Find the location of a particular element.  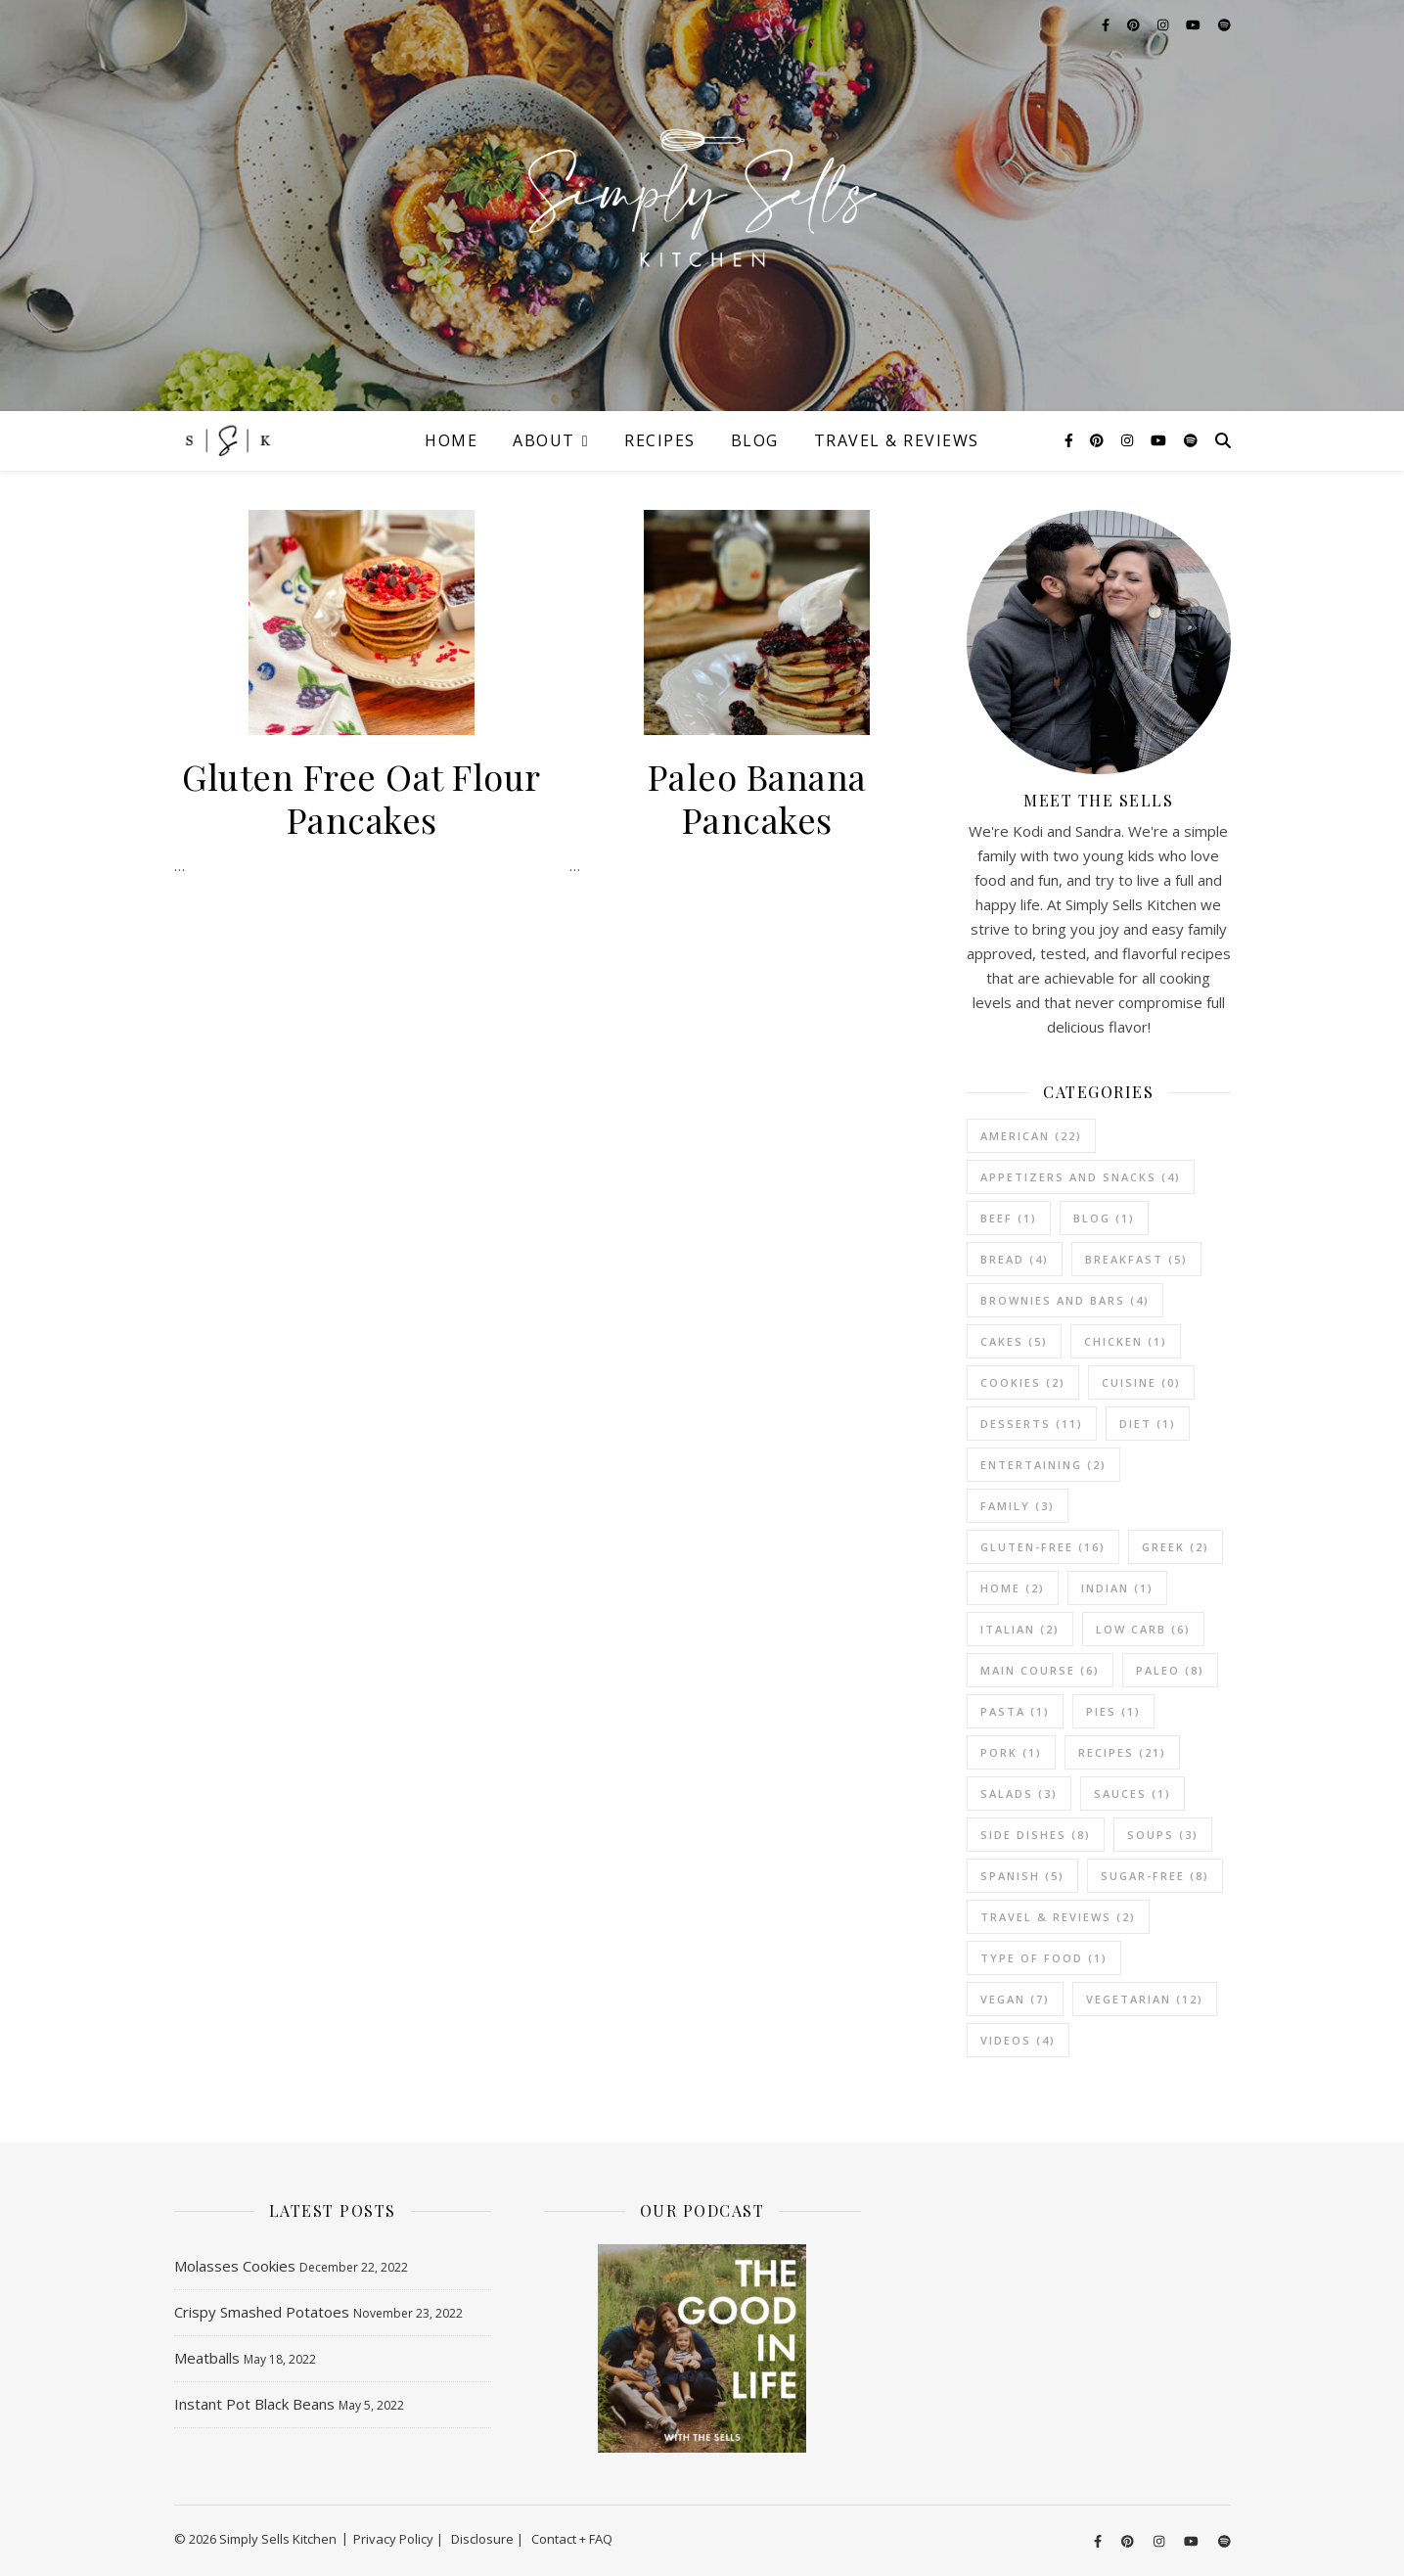

Blog is located at coordinates (755, 440).